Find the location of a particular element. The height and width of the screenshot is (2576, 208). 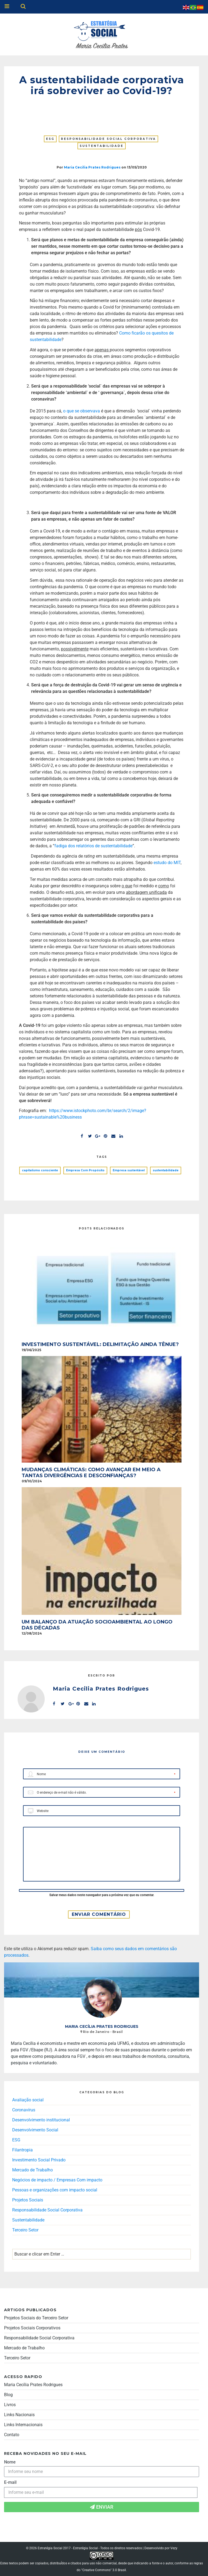

Avaliação social is located at coordinates (28, 2099).